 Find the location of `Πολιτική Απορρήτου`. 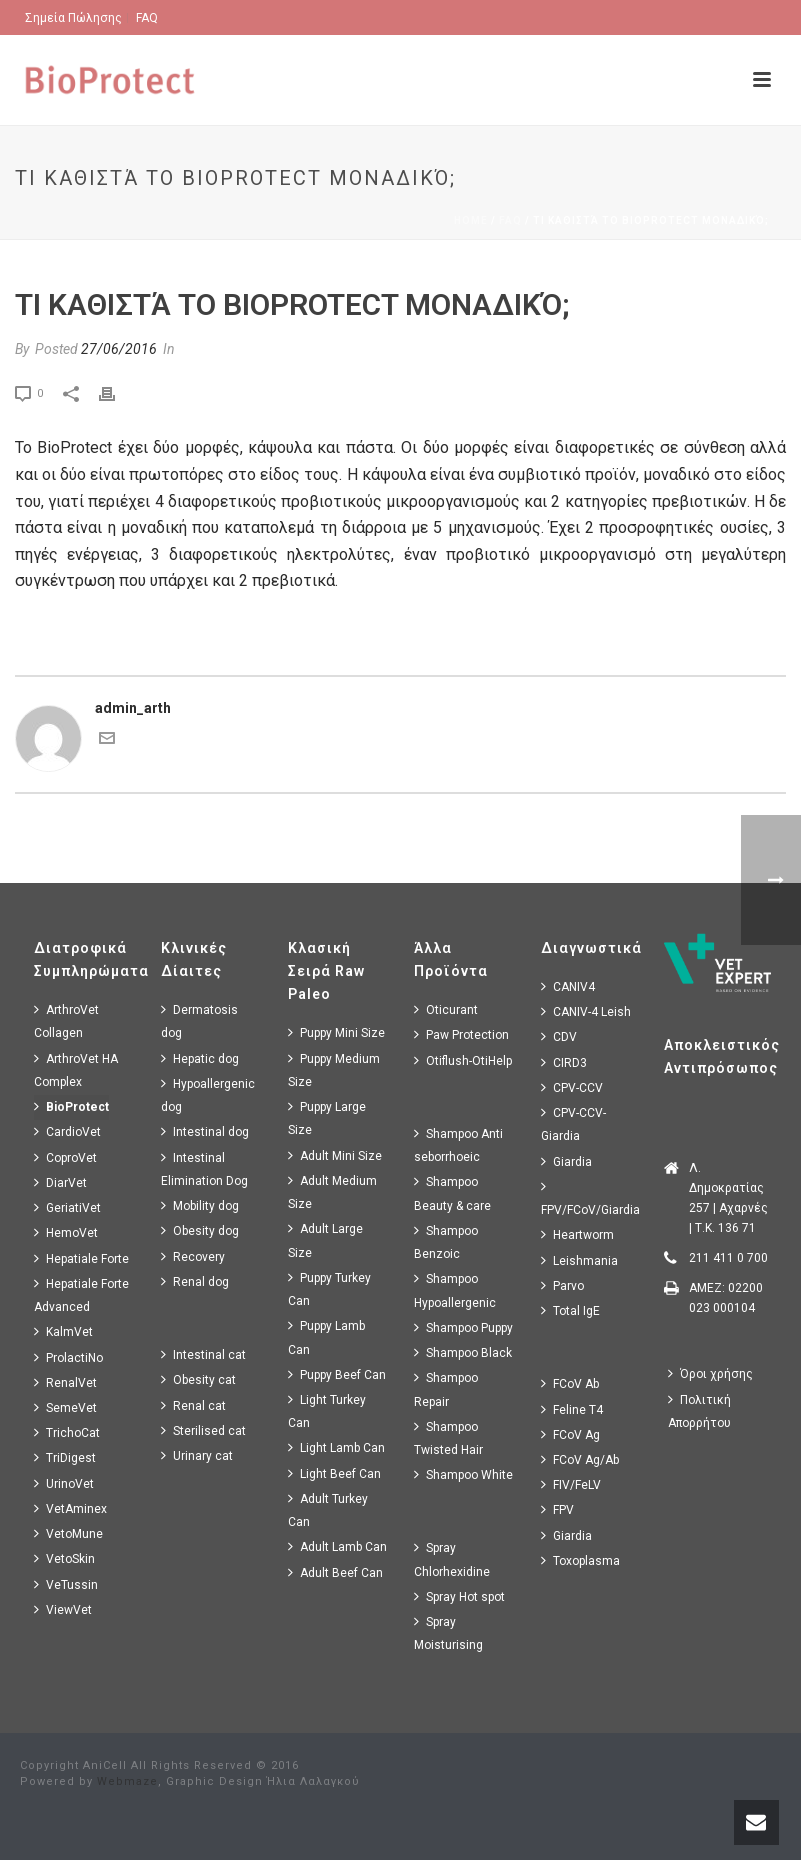

Πολιτική Απορρήτου is located at coordinates (699, 1411).